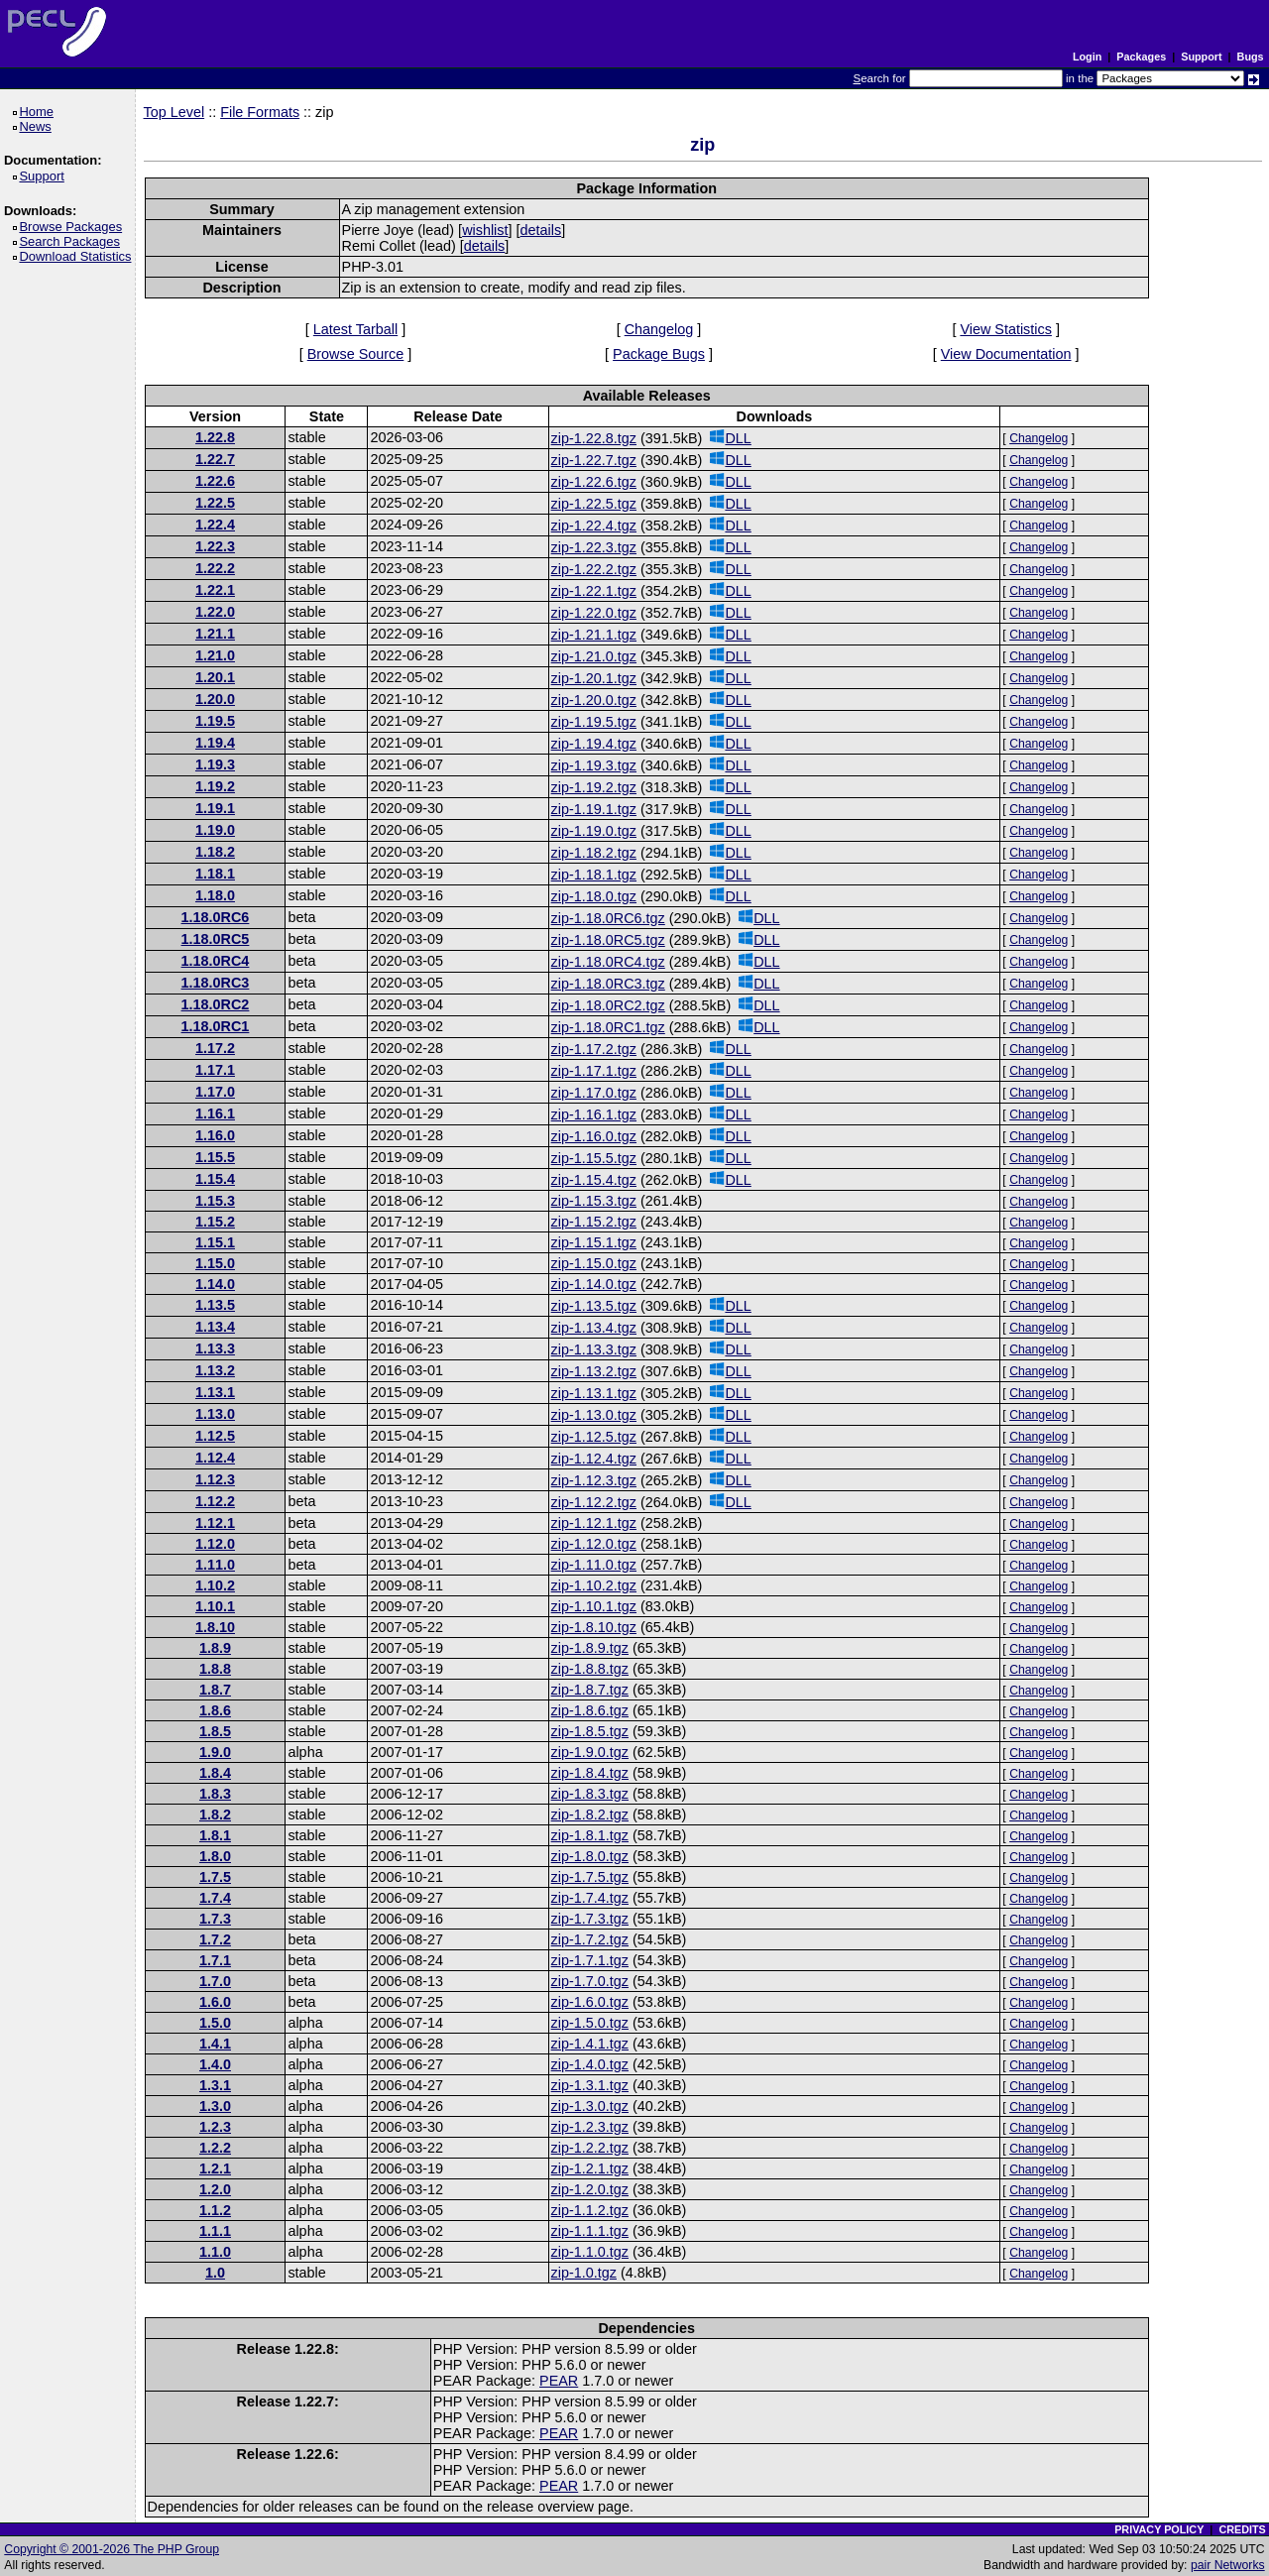 This screenshot has height=2576, width=1269. I want to click on 1.8.9, so click(215, 1648).